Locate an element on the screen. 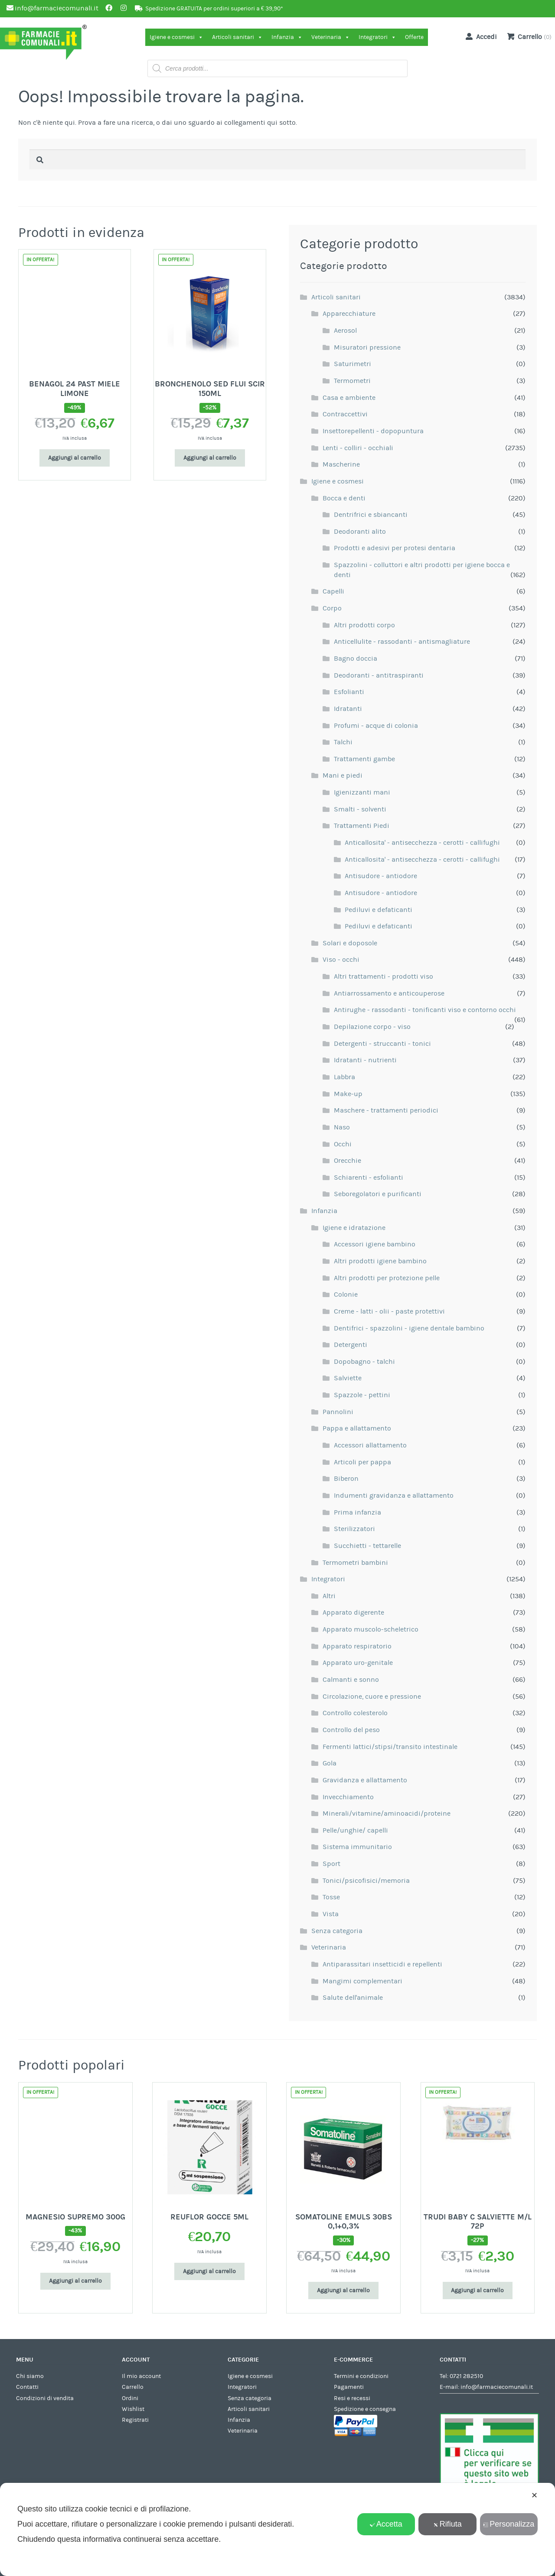 The width and height of the screenshot is (555, 2576). Solari e doposole is located at coordinates (350, 943).